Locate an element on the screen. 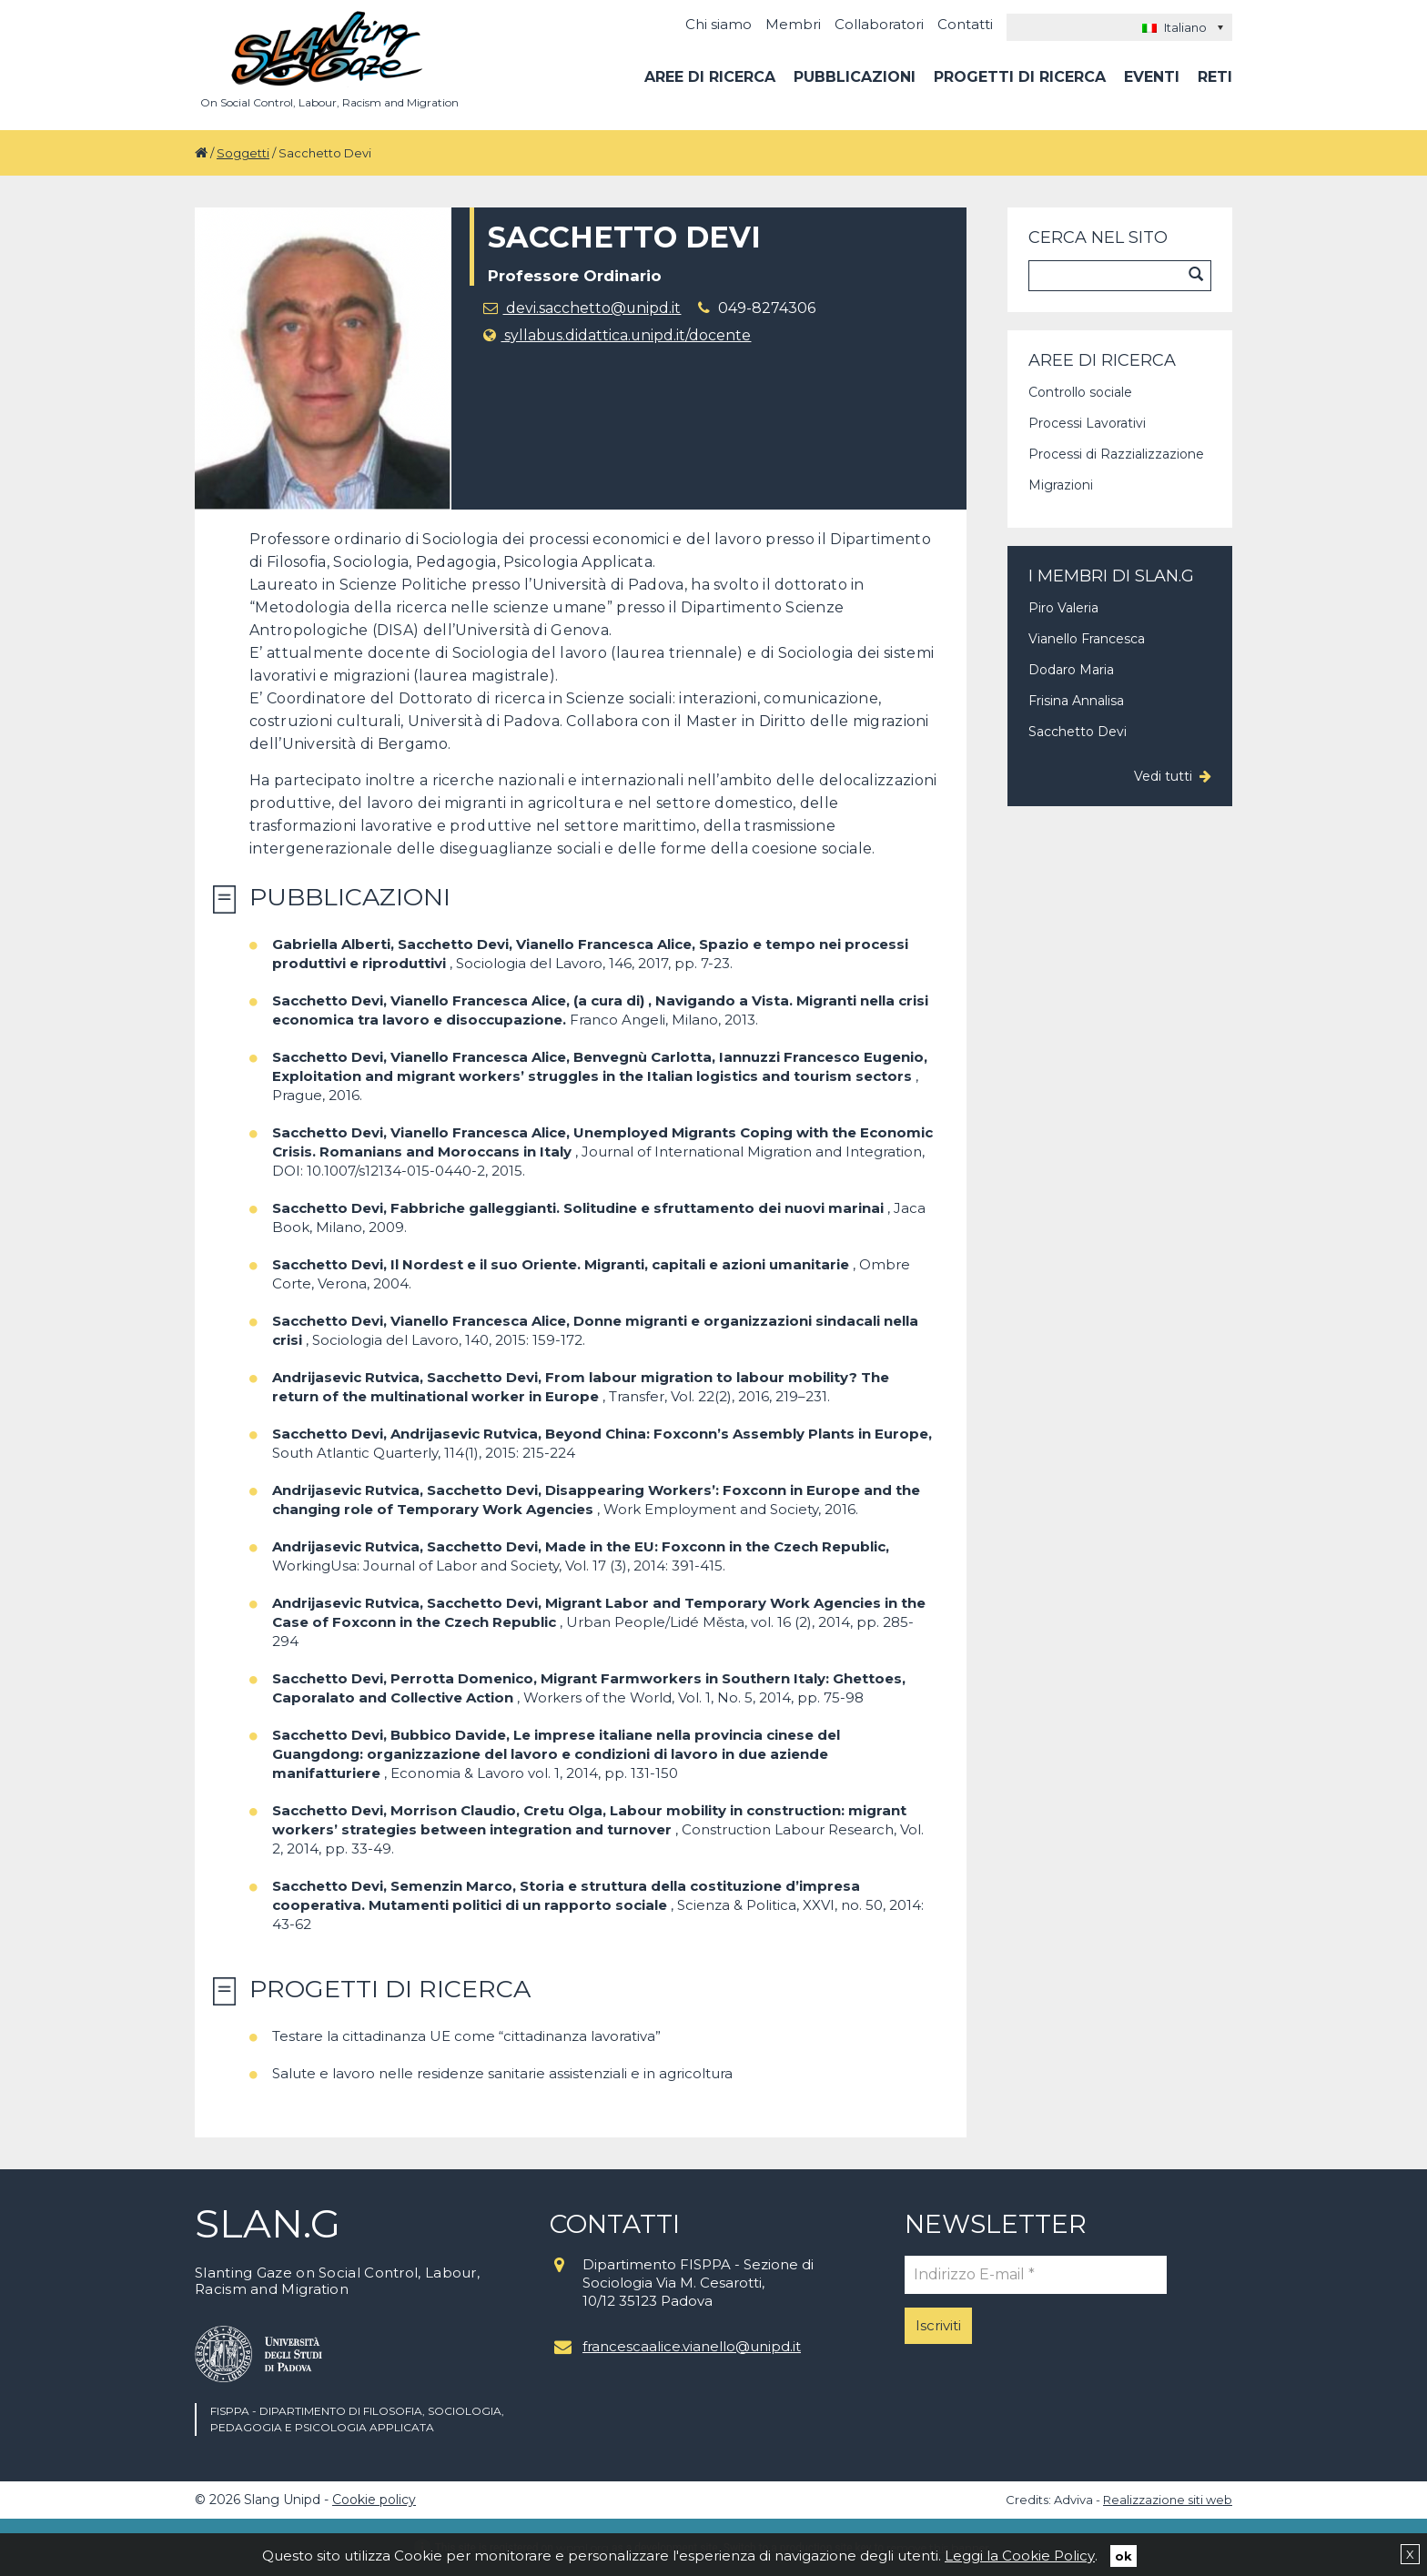  Dodaro Maria is located at coordinates (1071, 670).